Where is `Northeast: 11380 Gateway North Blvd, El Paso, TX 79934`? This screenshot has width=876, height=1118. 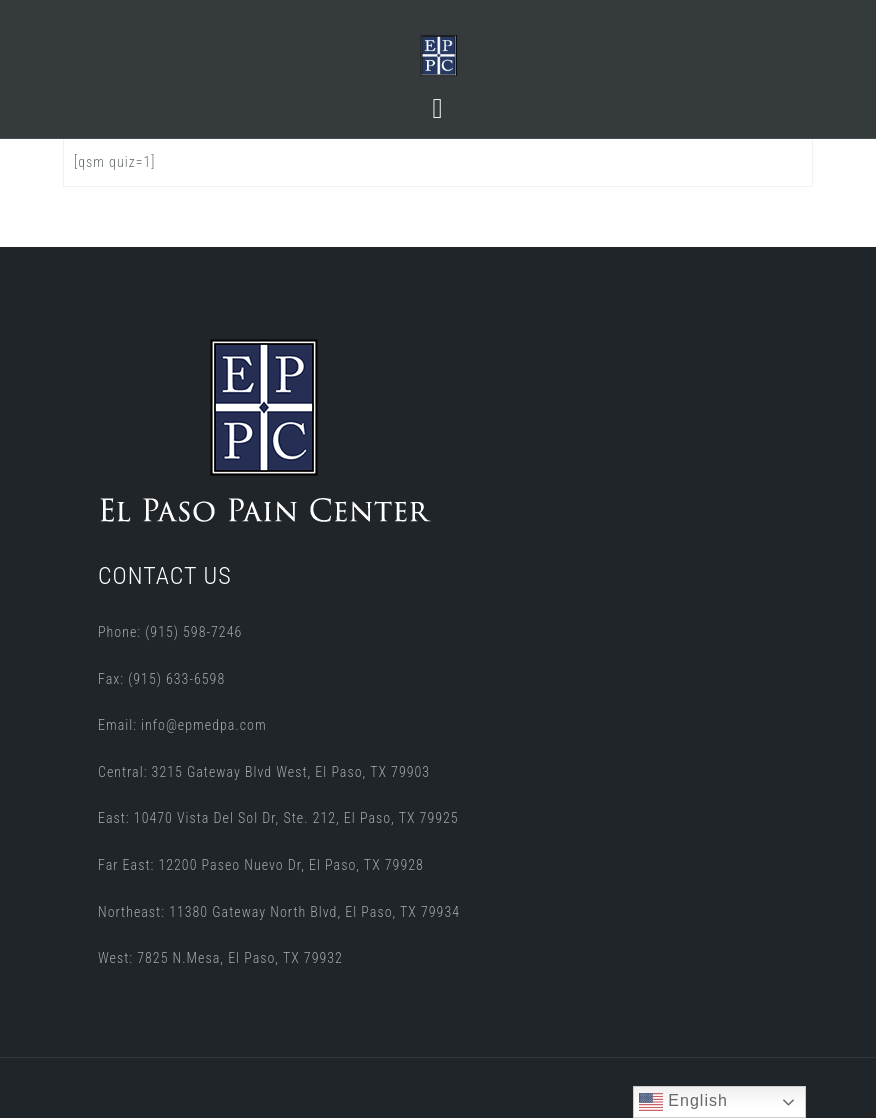
Northeast: 11380 Gateway North Blvd, El Paso, TX 79934 is located at coordinates (279, 912).